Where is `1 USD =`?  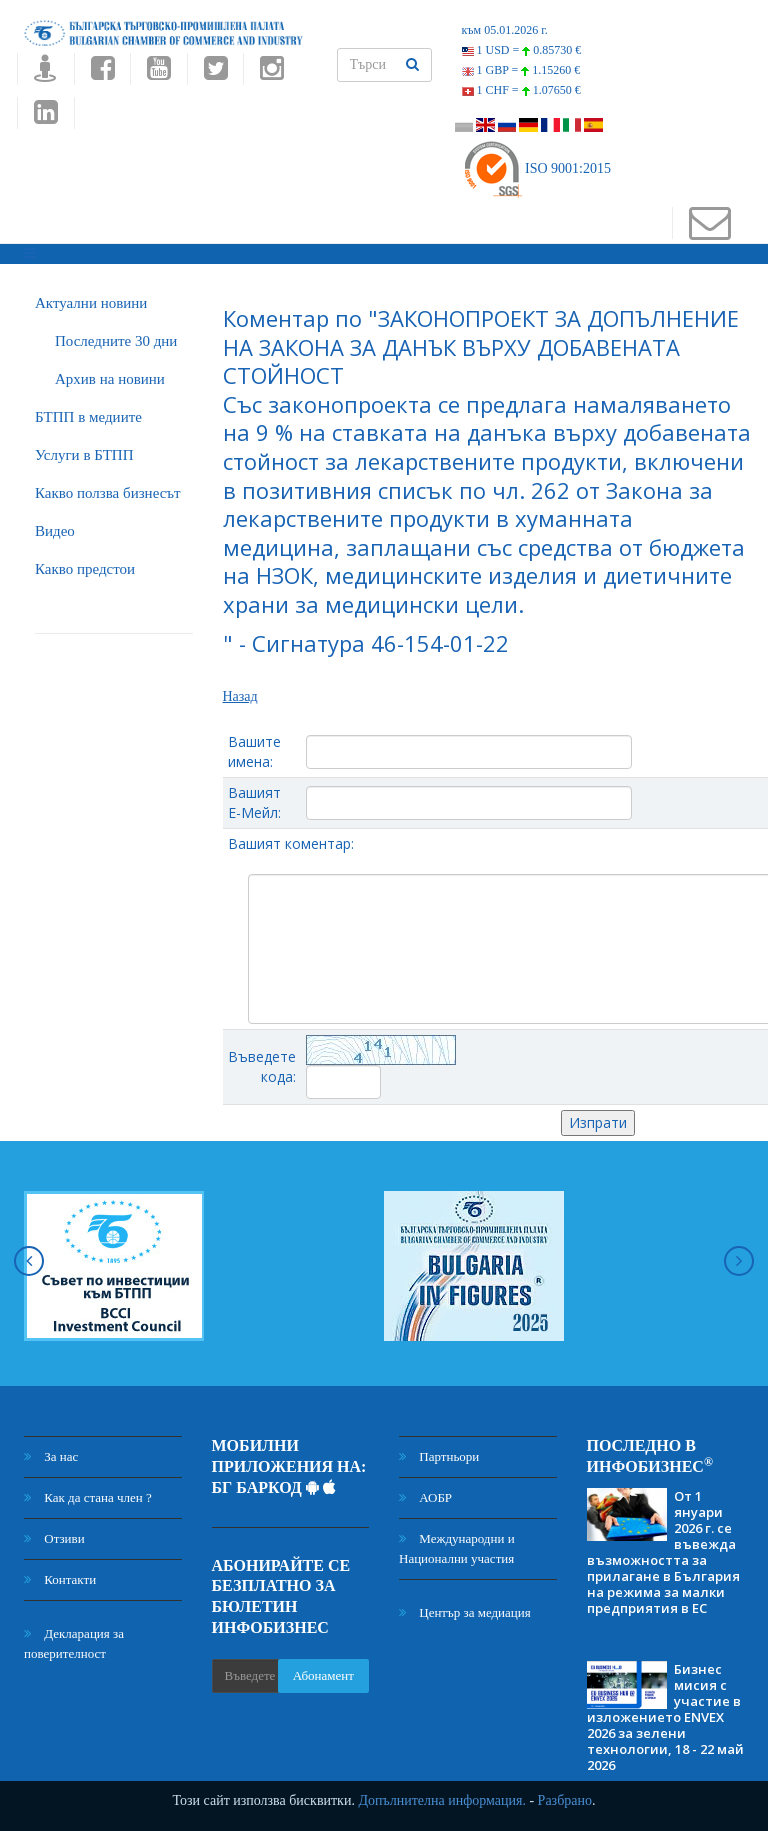
1 USD = is located at coordinates (522, 50).